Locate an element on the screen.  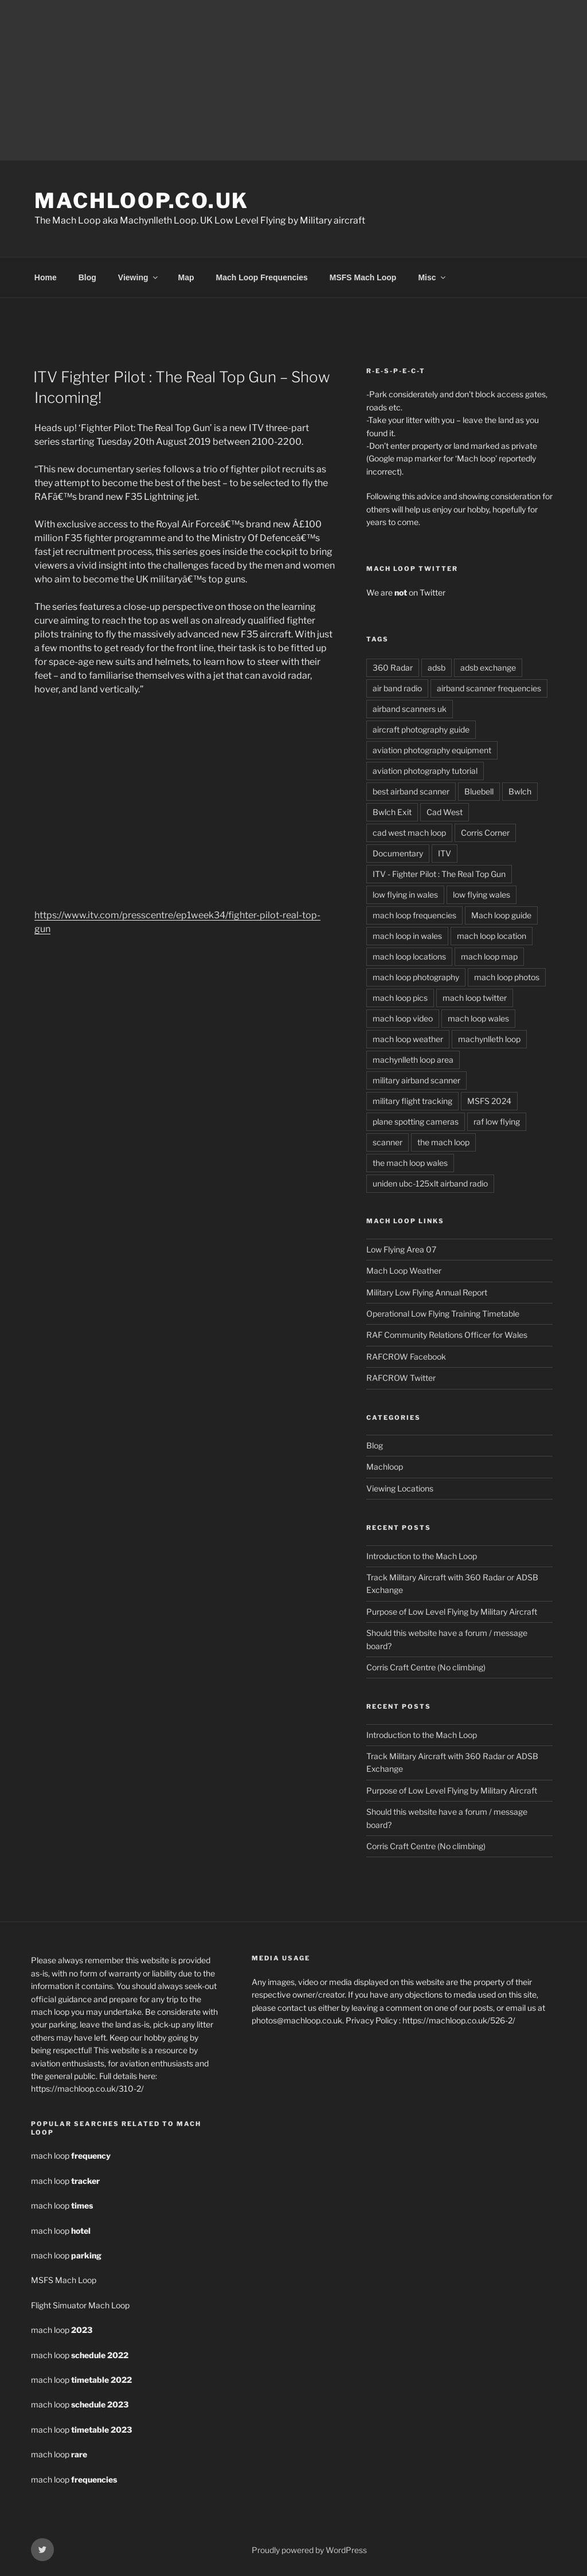
best airband scanner is located at coordinates (411, 789).